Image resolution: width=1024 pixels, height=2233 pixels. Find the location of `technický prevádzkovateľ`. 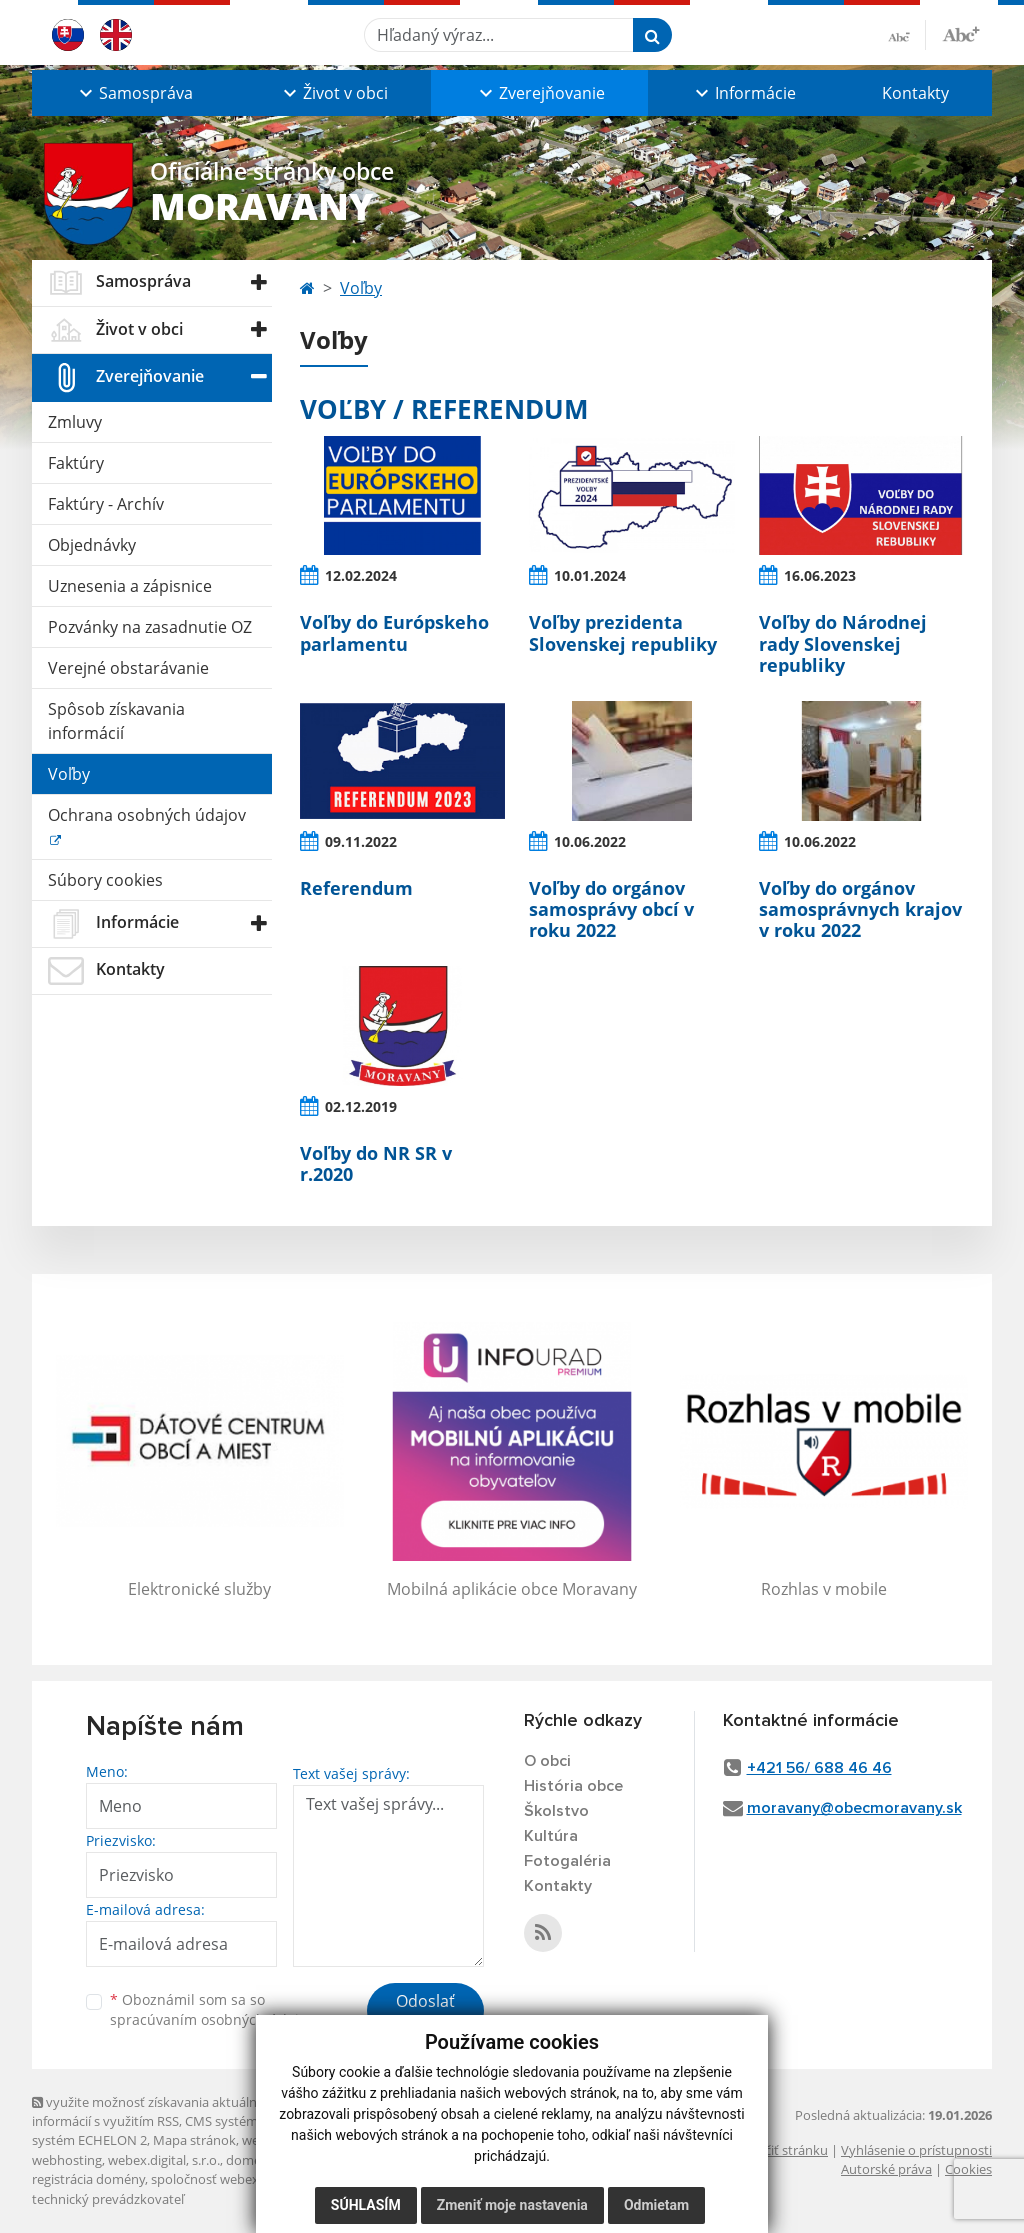

technický prevádzkovateľ is located at coordinates (108, 2199).